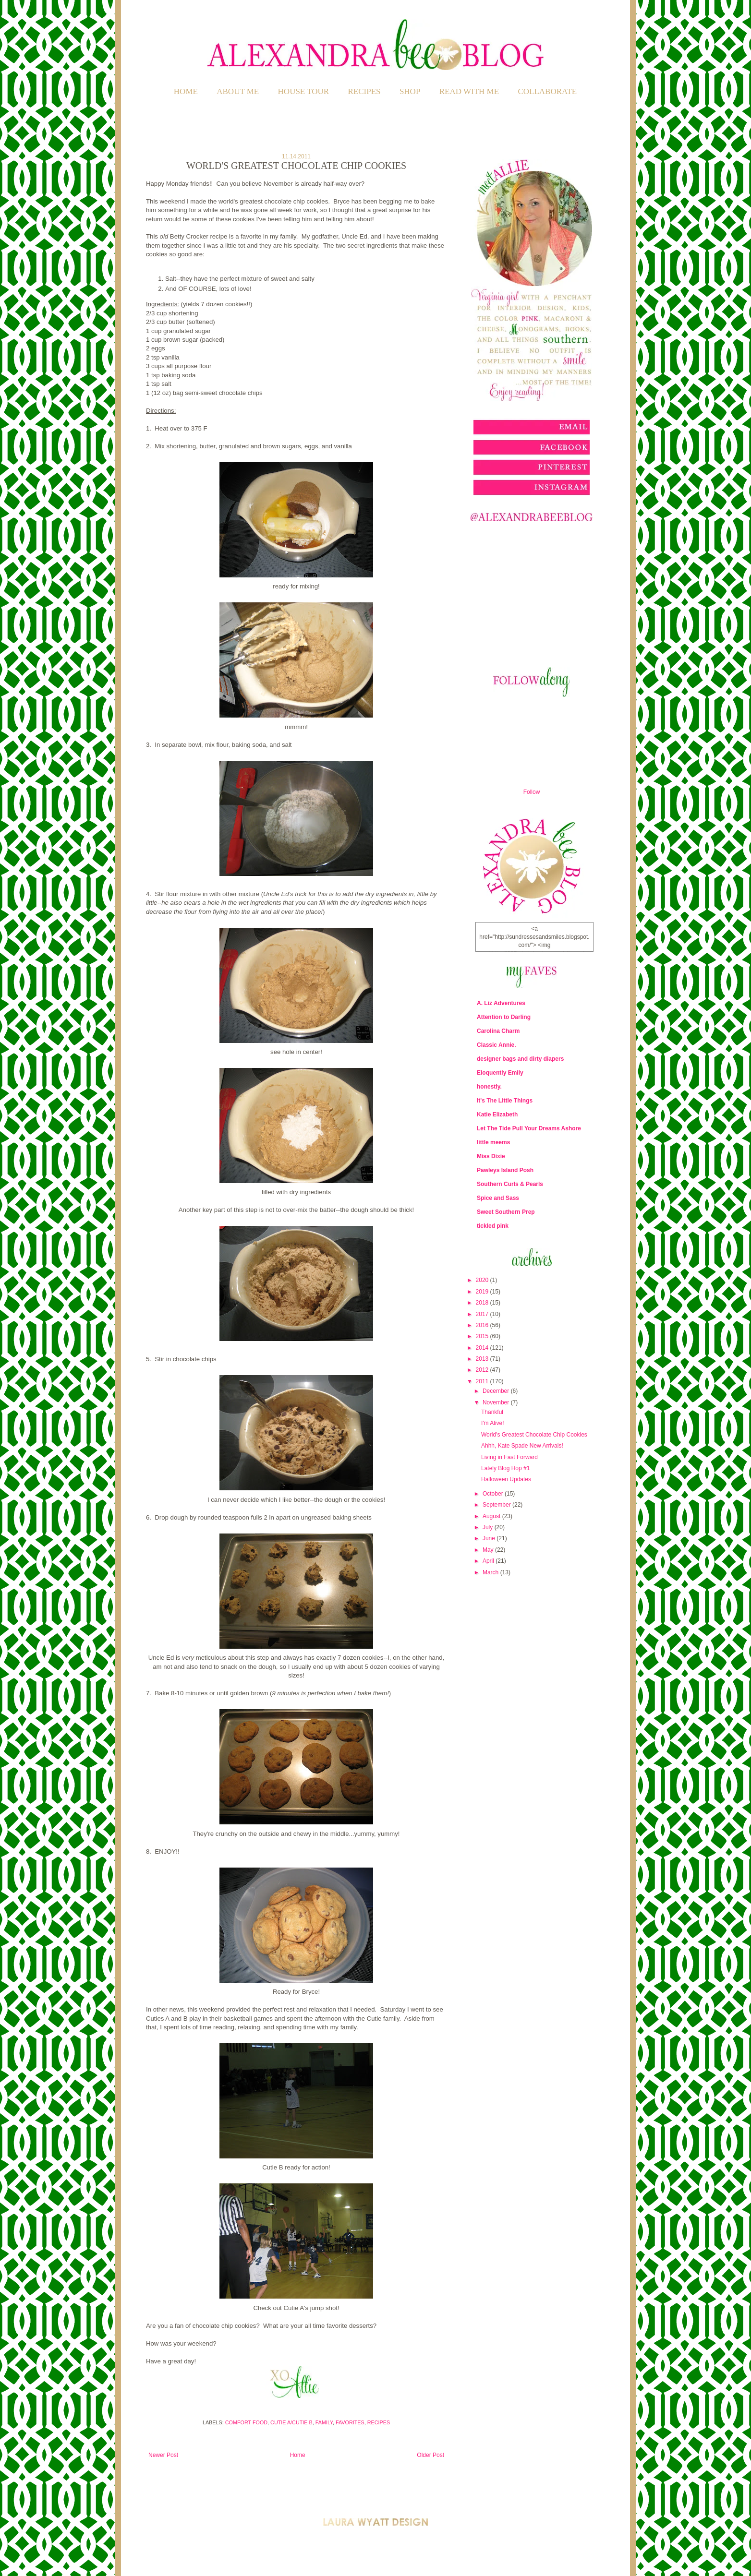  Describe the element at coordinates (501, 1003) in the screenshot. I see `A. Liz Adventures` at that location.